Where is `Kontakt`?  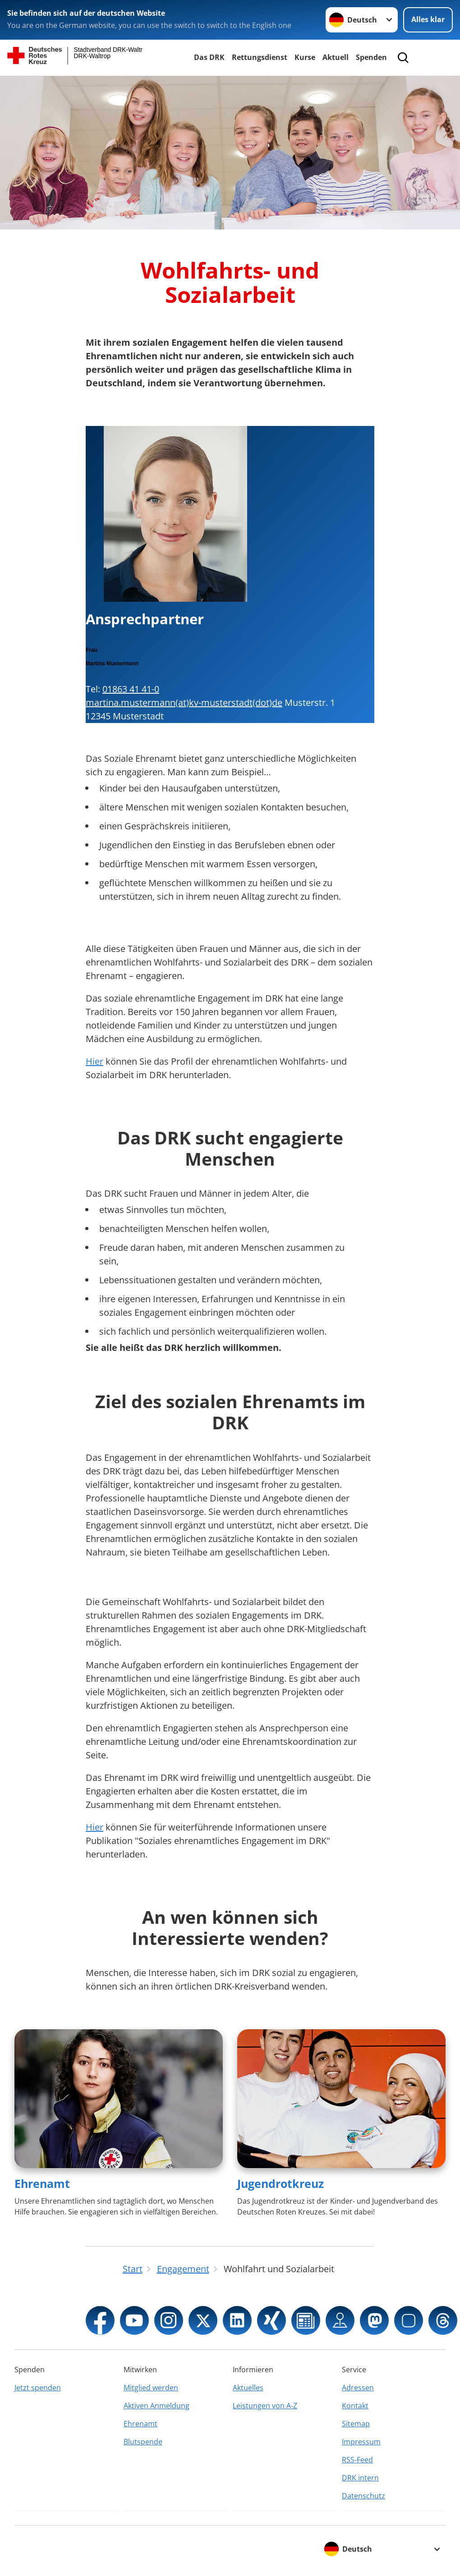
Kontakt is located at coordinates (355, 2406).